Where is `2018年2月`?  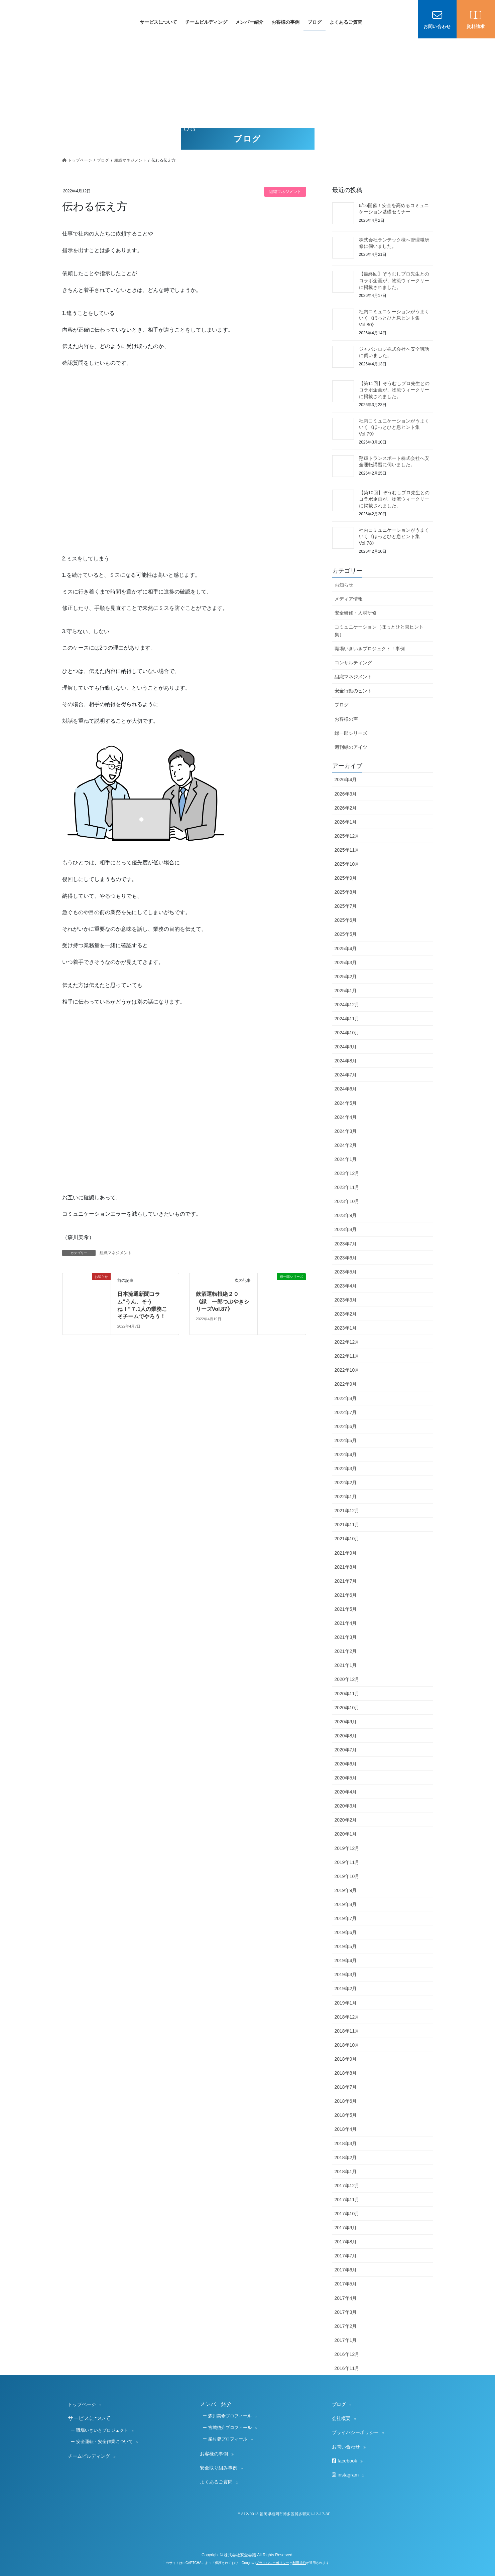 2018年2月 is located at coordinates (346, 2157).